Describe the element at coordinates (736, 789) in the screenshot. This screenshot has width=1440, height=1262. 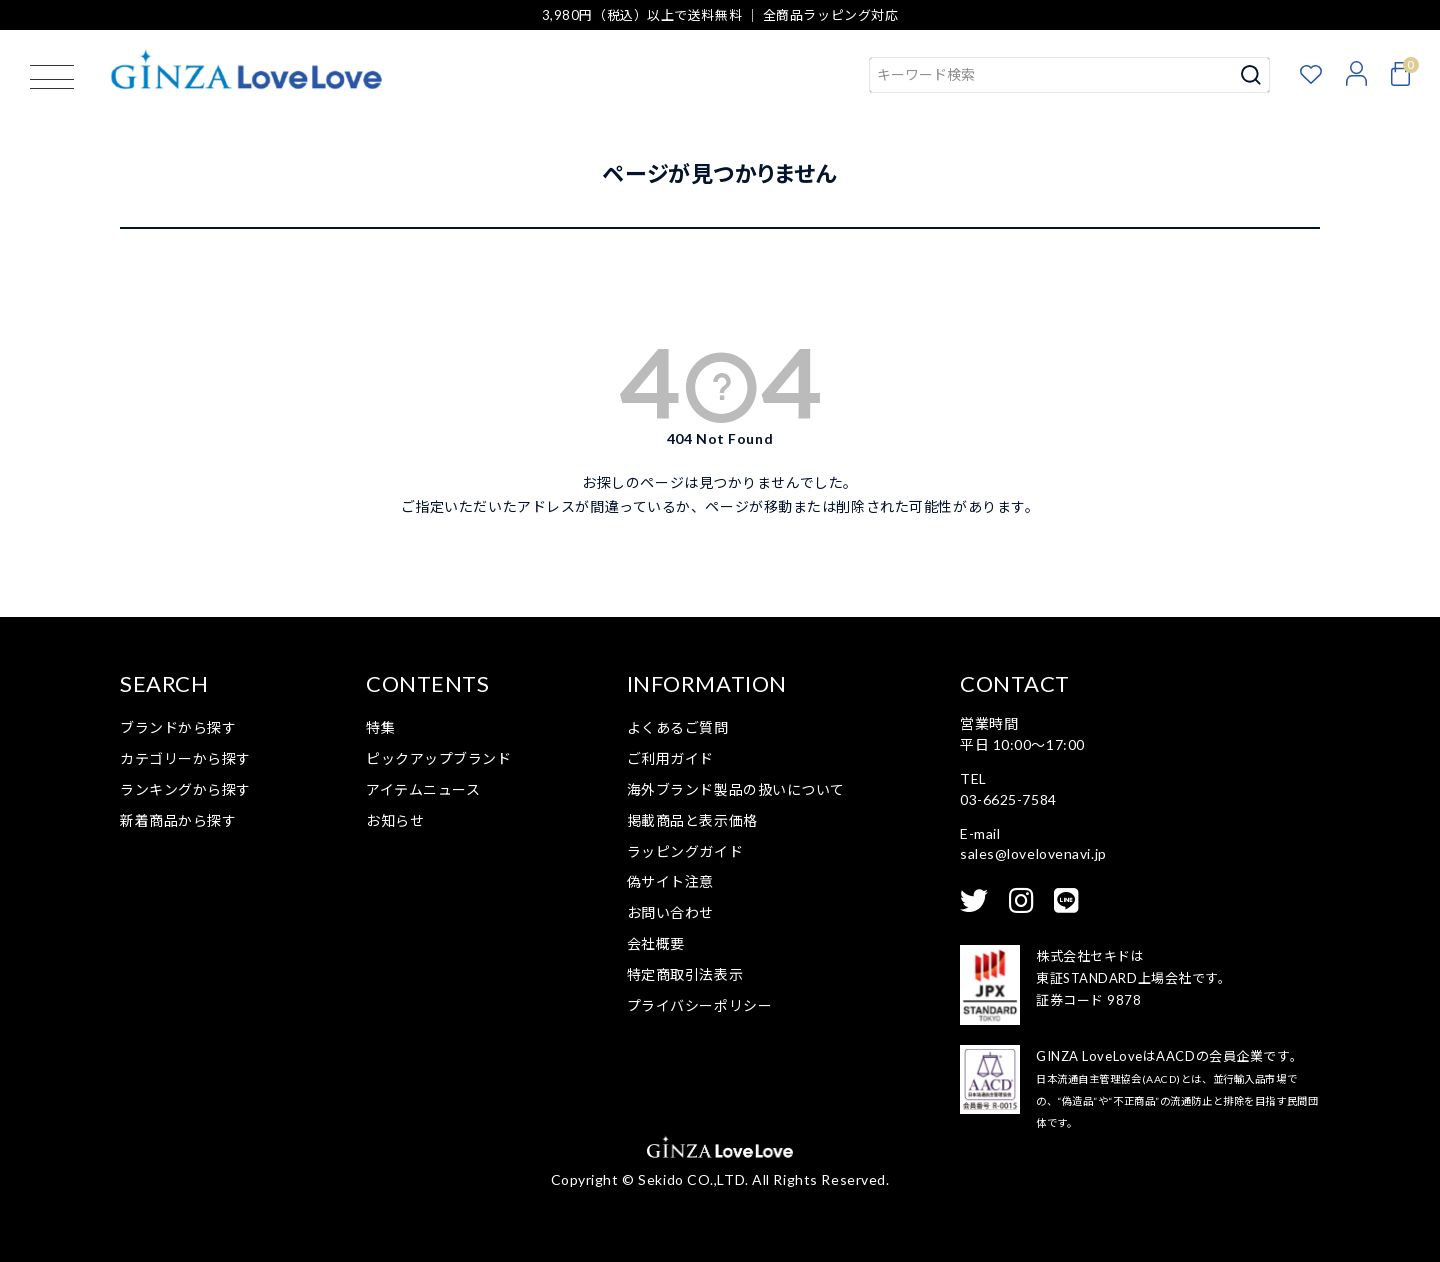
I see `海外ブランド製品の扱いについて` at that location.